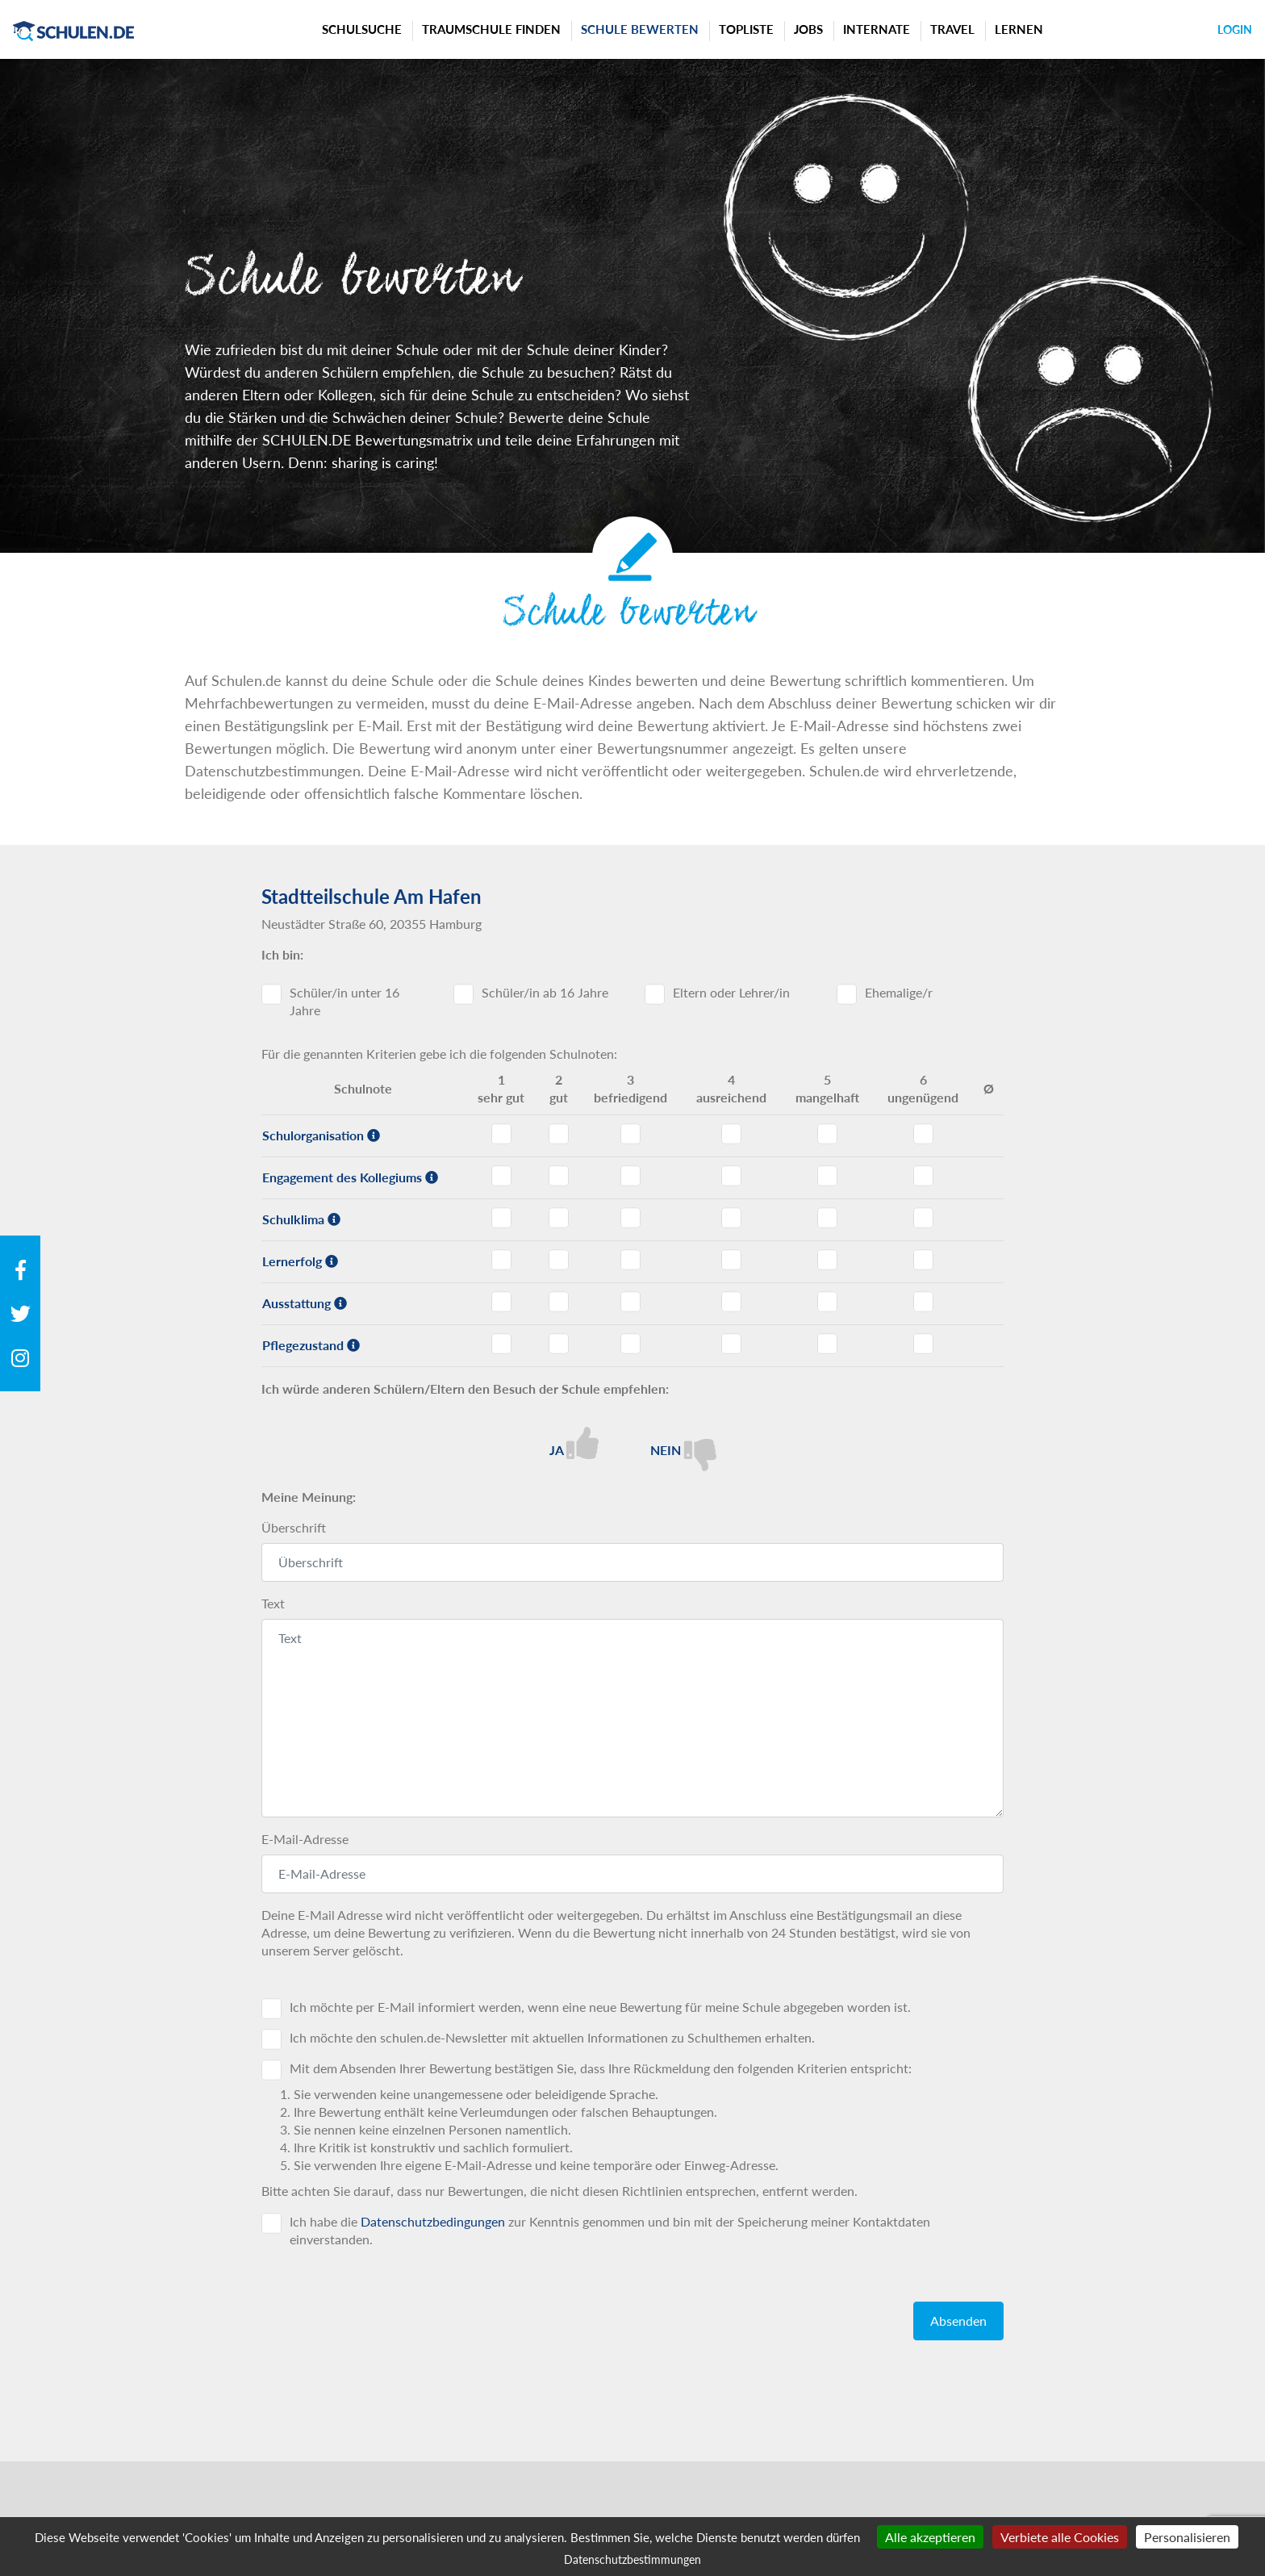 This screenshot has height=2576, width=1265. What do you see at coordinates (630, 1133) in the screenshot?
I see `Schulorganisation - Note 3` at bounding box center [630, 1133].